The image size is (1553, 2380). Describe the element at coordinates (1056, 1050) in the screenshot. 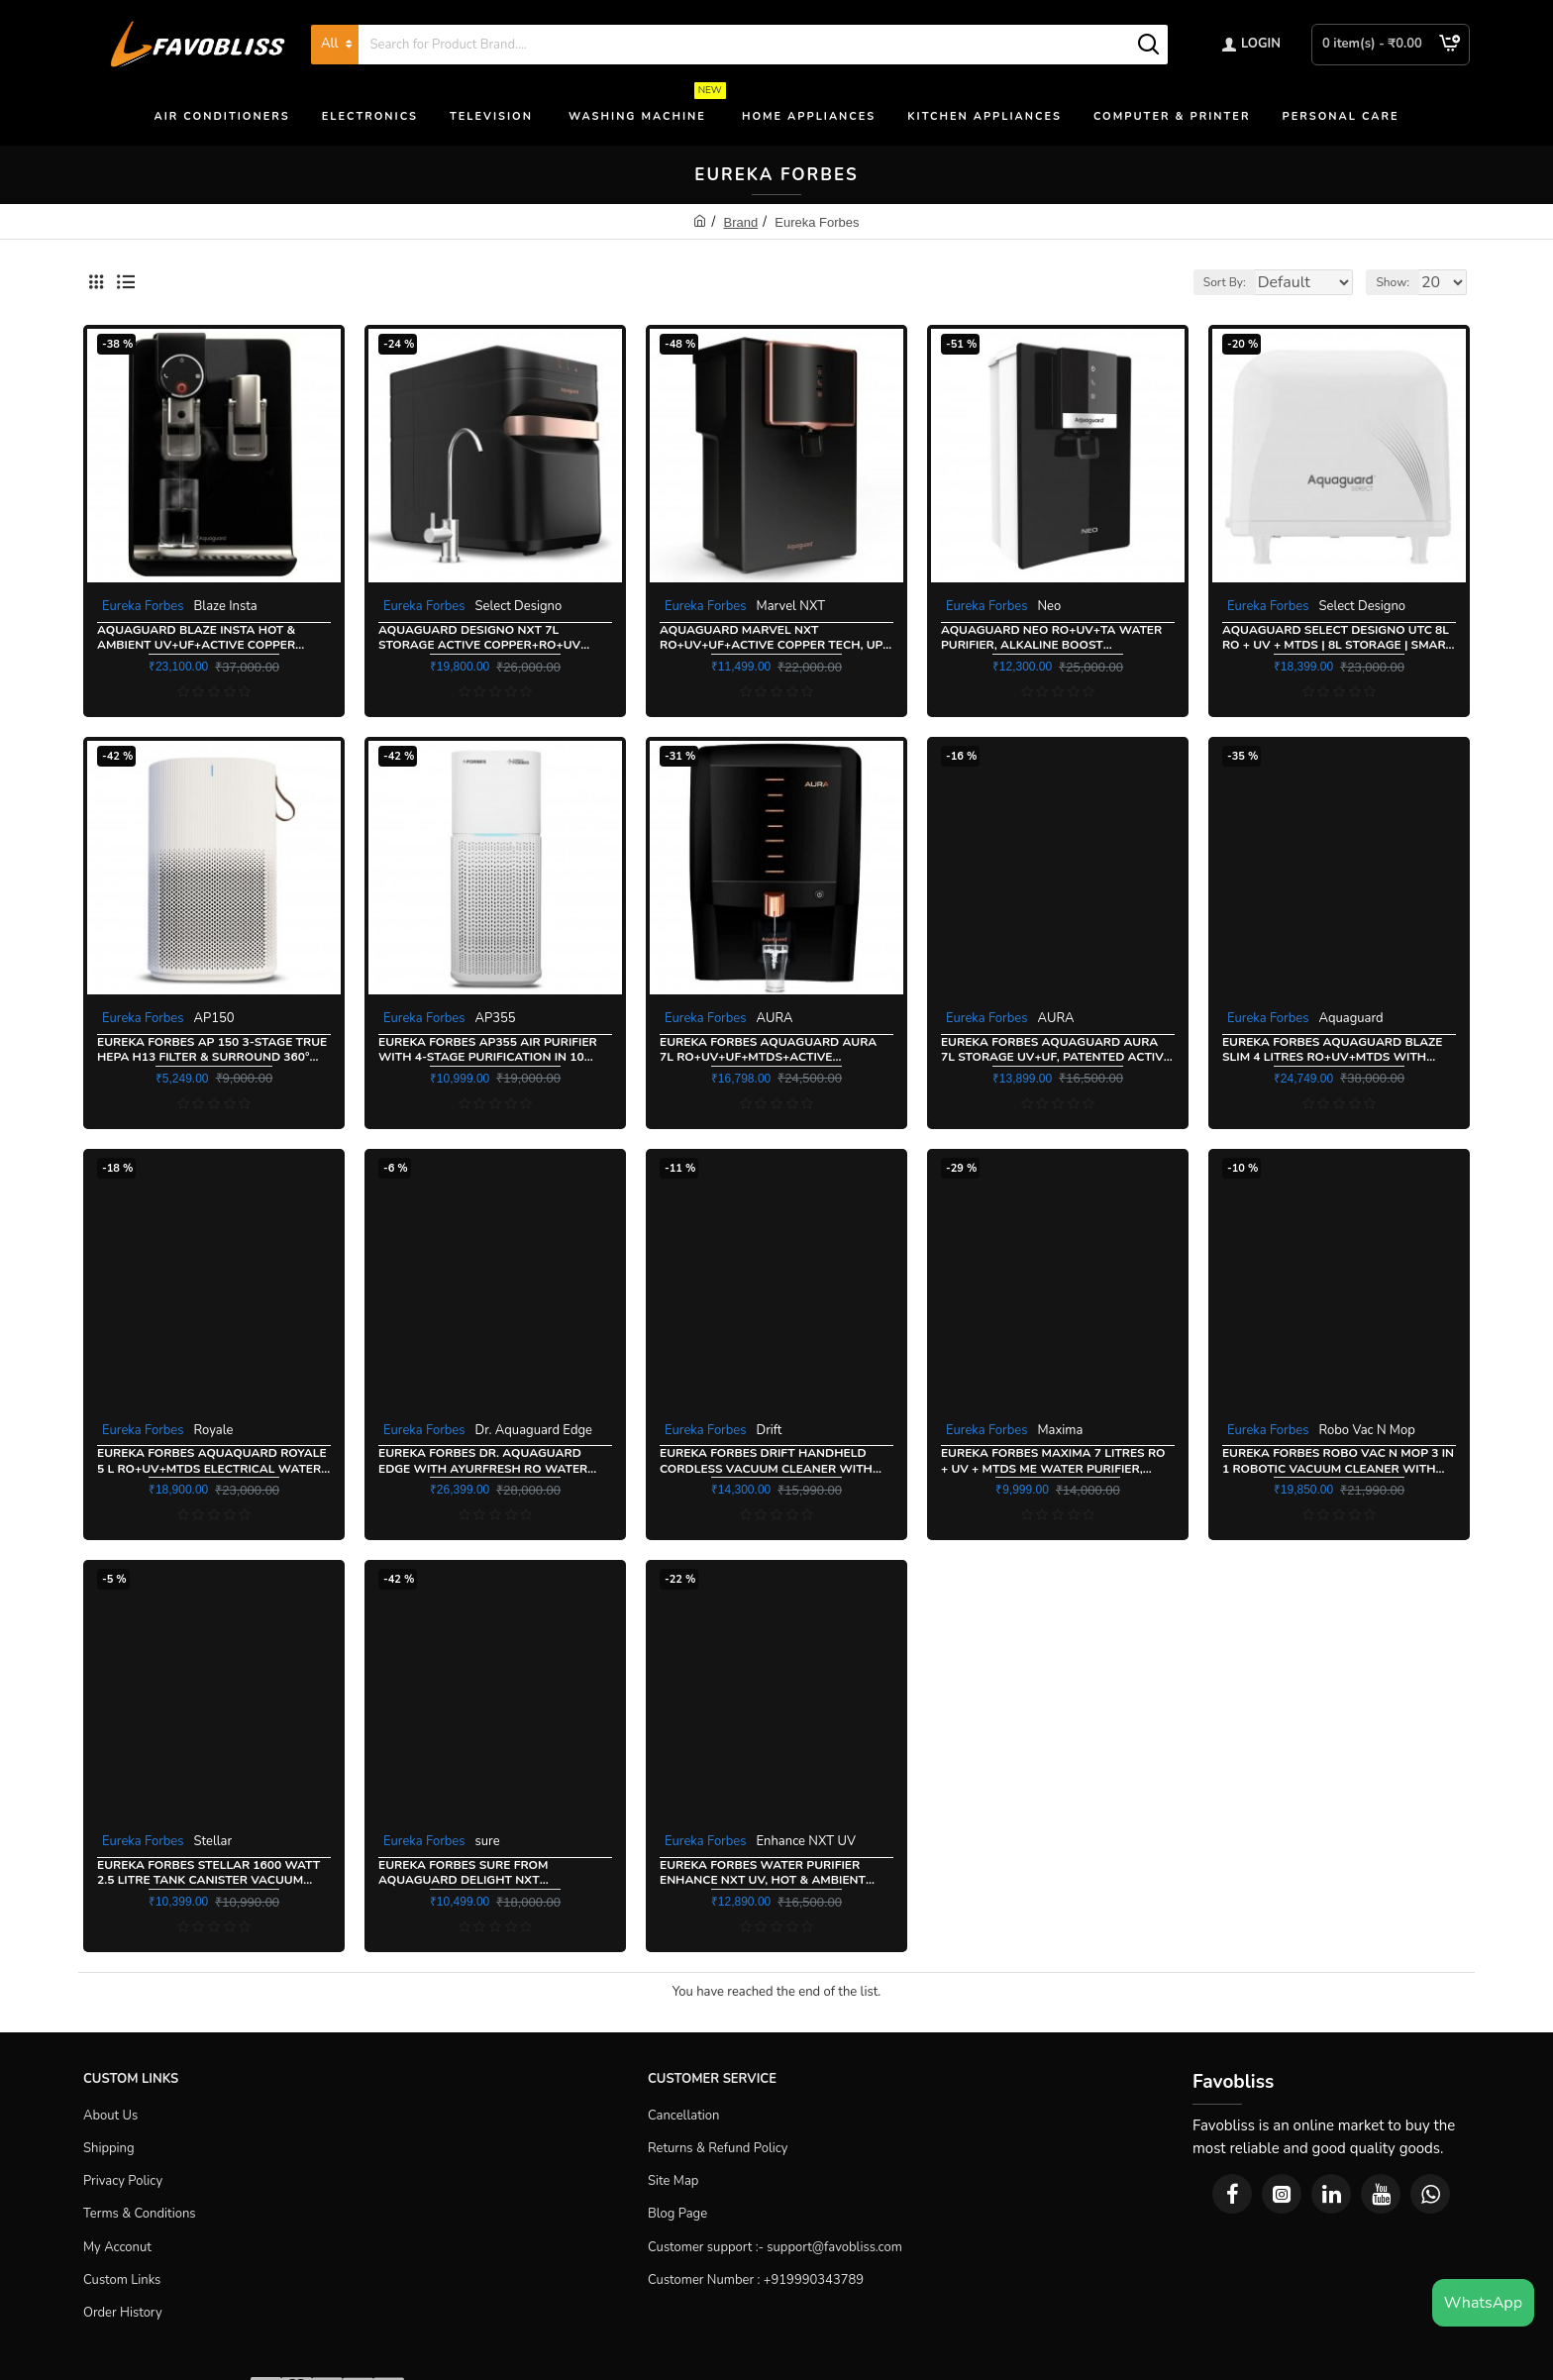

I see `Eureka Forbes Aquaguard Aura 7L Storage UV+UF, Patented Active Copper & Zinc Booster` at that location.